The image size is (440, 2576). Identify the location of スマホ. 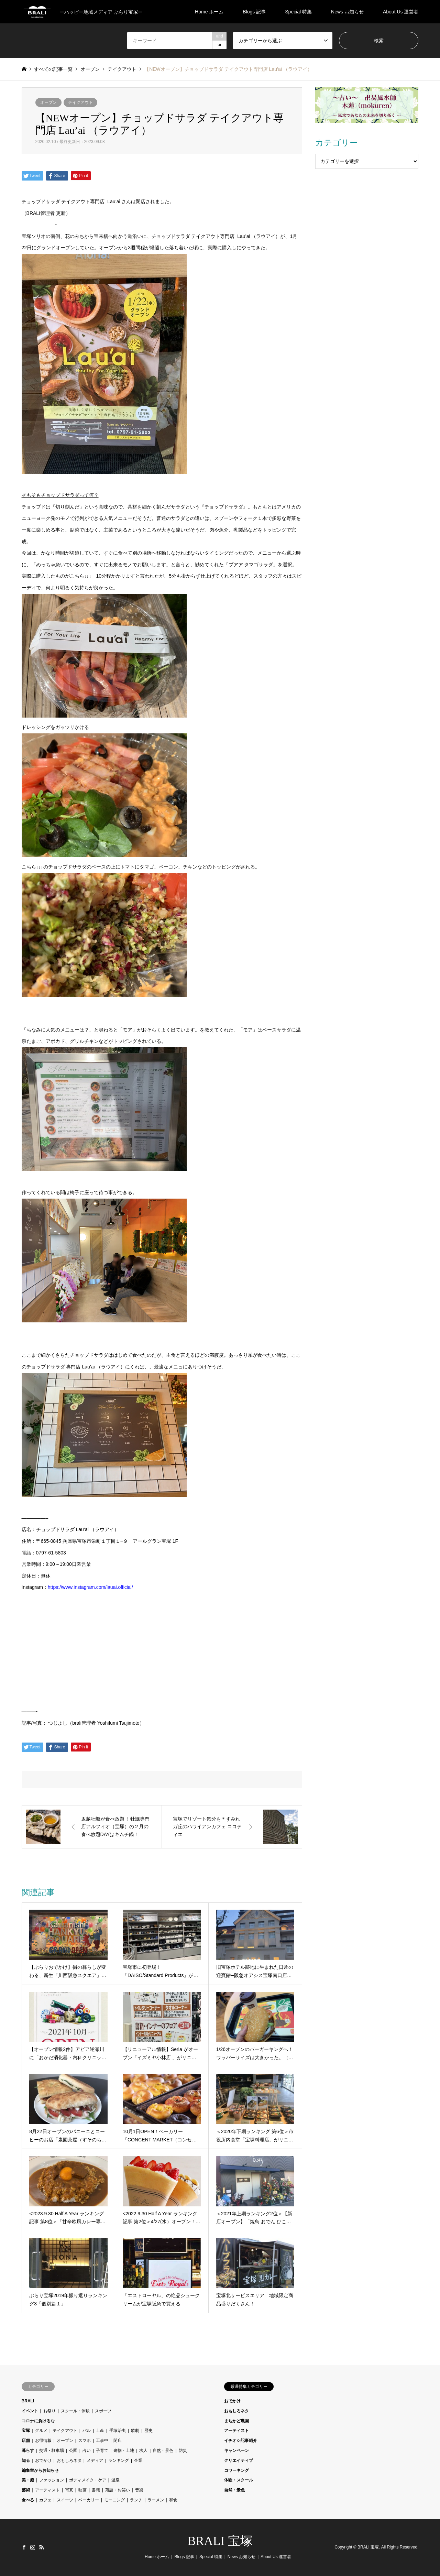
(84, 2440).